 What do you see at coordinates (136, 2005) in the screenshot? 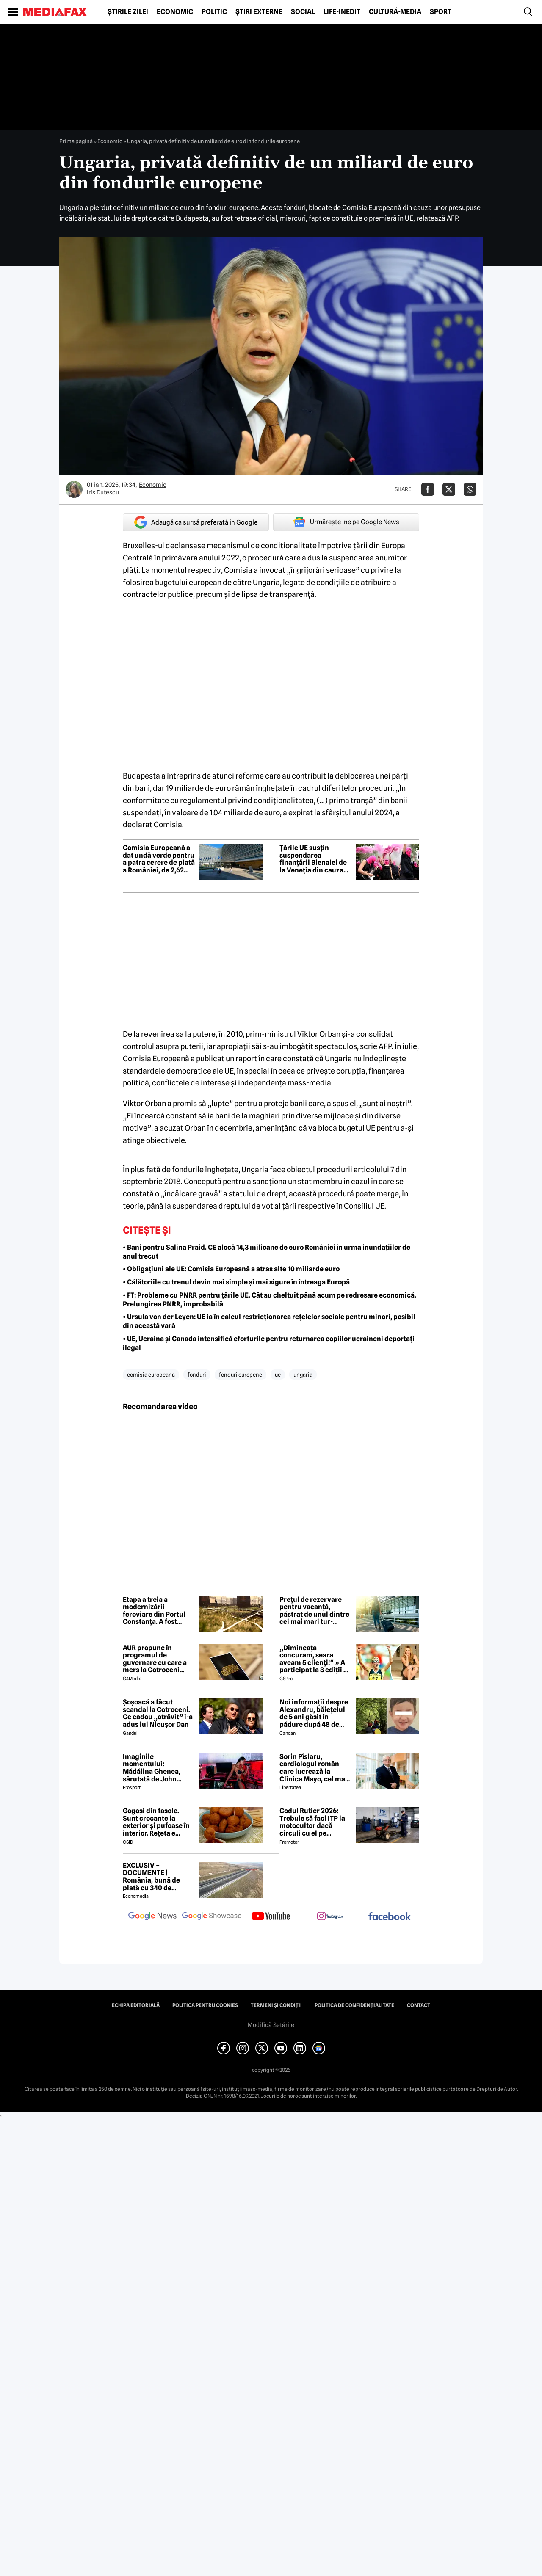
I see `Echipa editorială` at bounding box center [136, 2005].